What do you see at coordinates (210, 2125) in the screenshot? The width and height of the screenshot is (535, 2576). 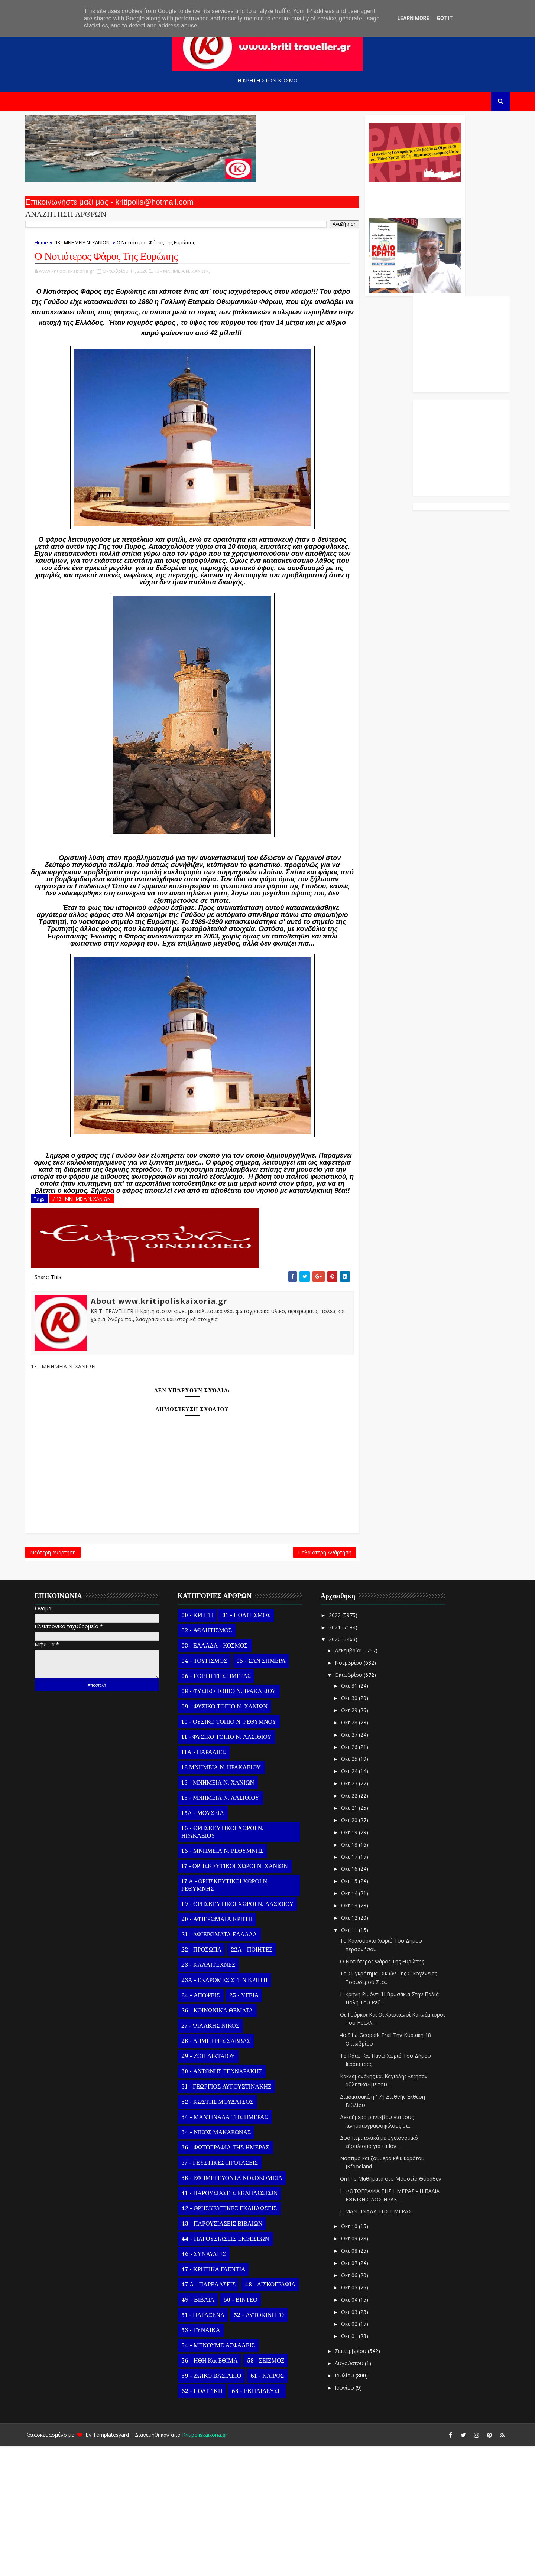 I see `24 - ΑΠΟΨΕΙΣ` at bounding box center [210, 2125].